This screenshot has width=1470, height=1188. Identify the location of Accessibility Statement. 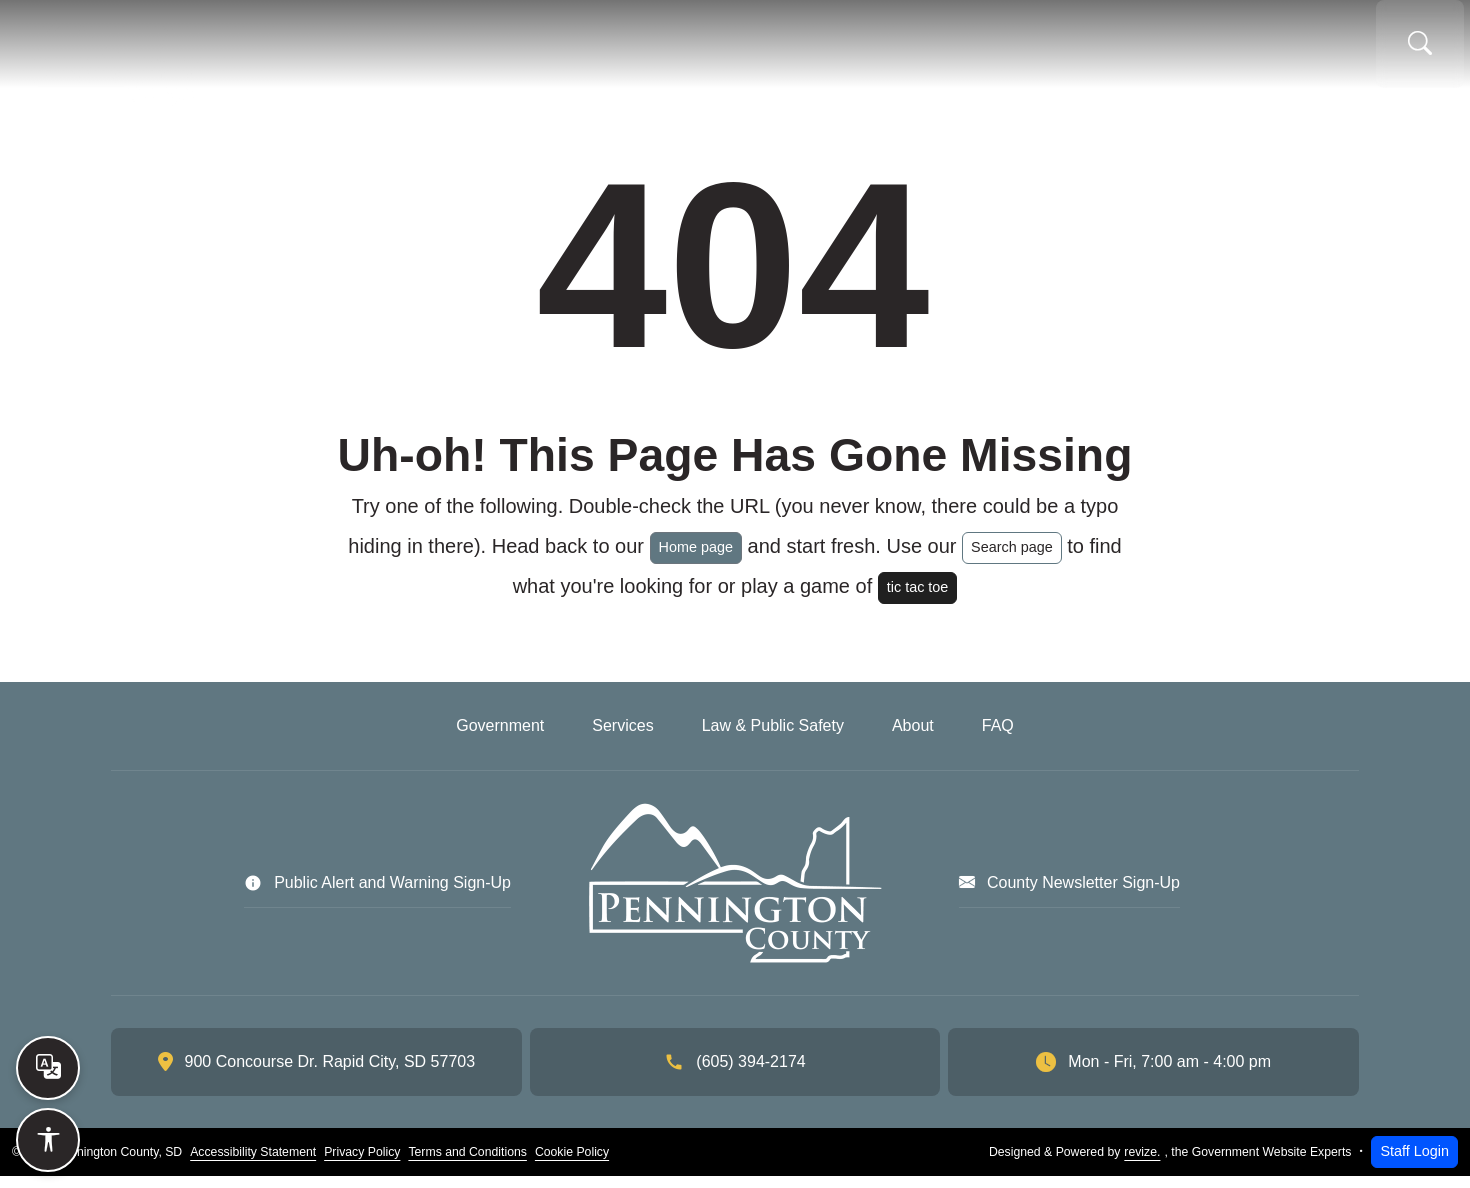
(253, 1164).